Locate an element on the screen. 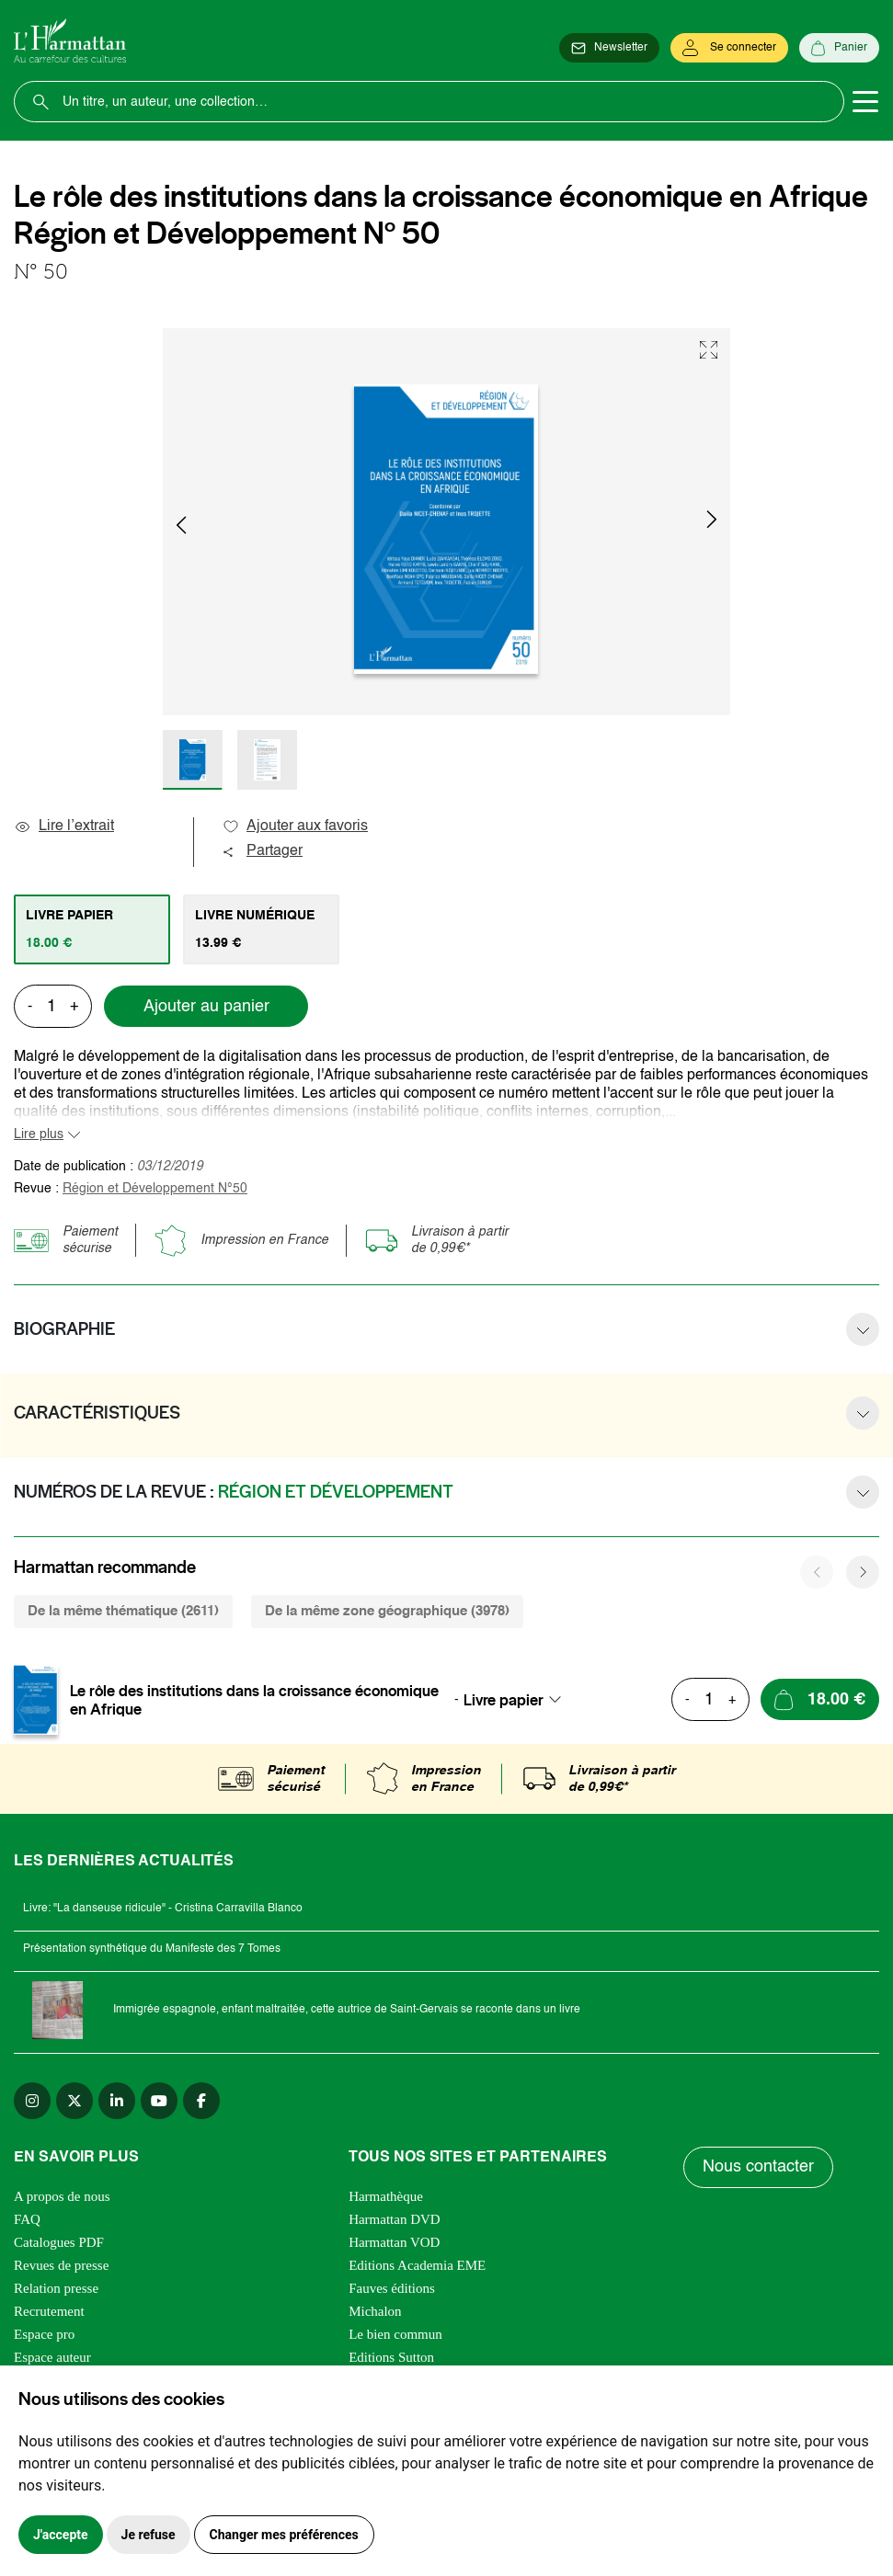 The height and width of the screenshot is (2576, 893). [Panier] is located at coordinates (839, 48).